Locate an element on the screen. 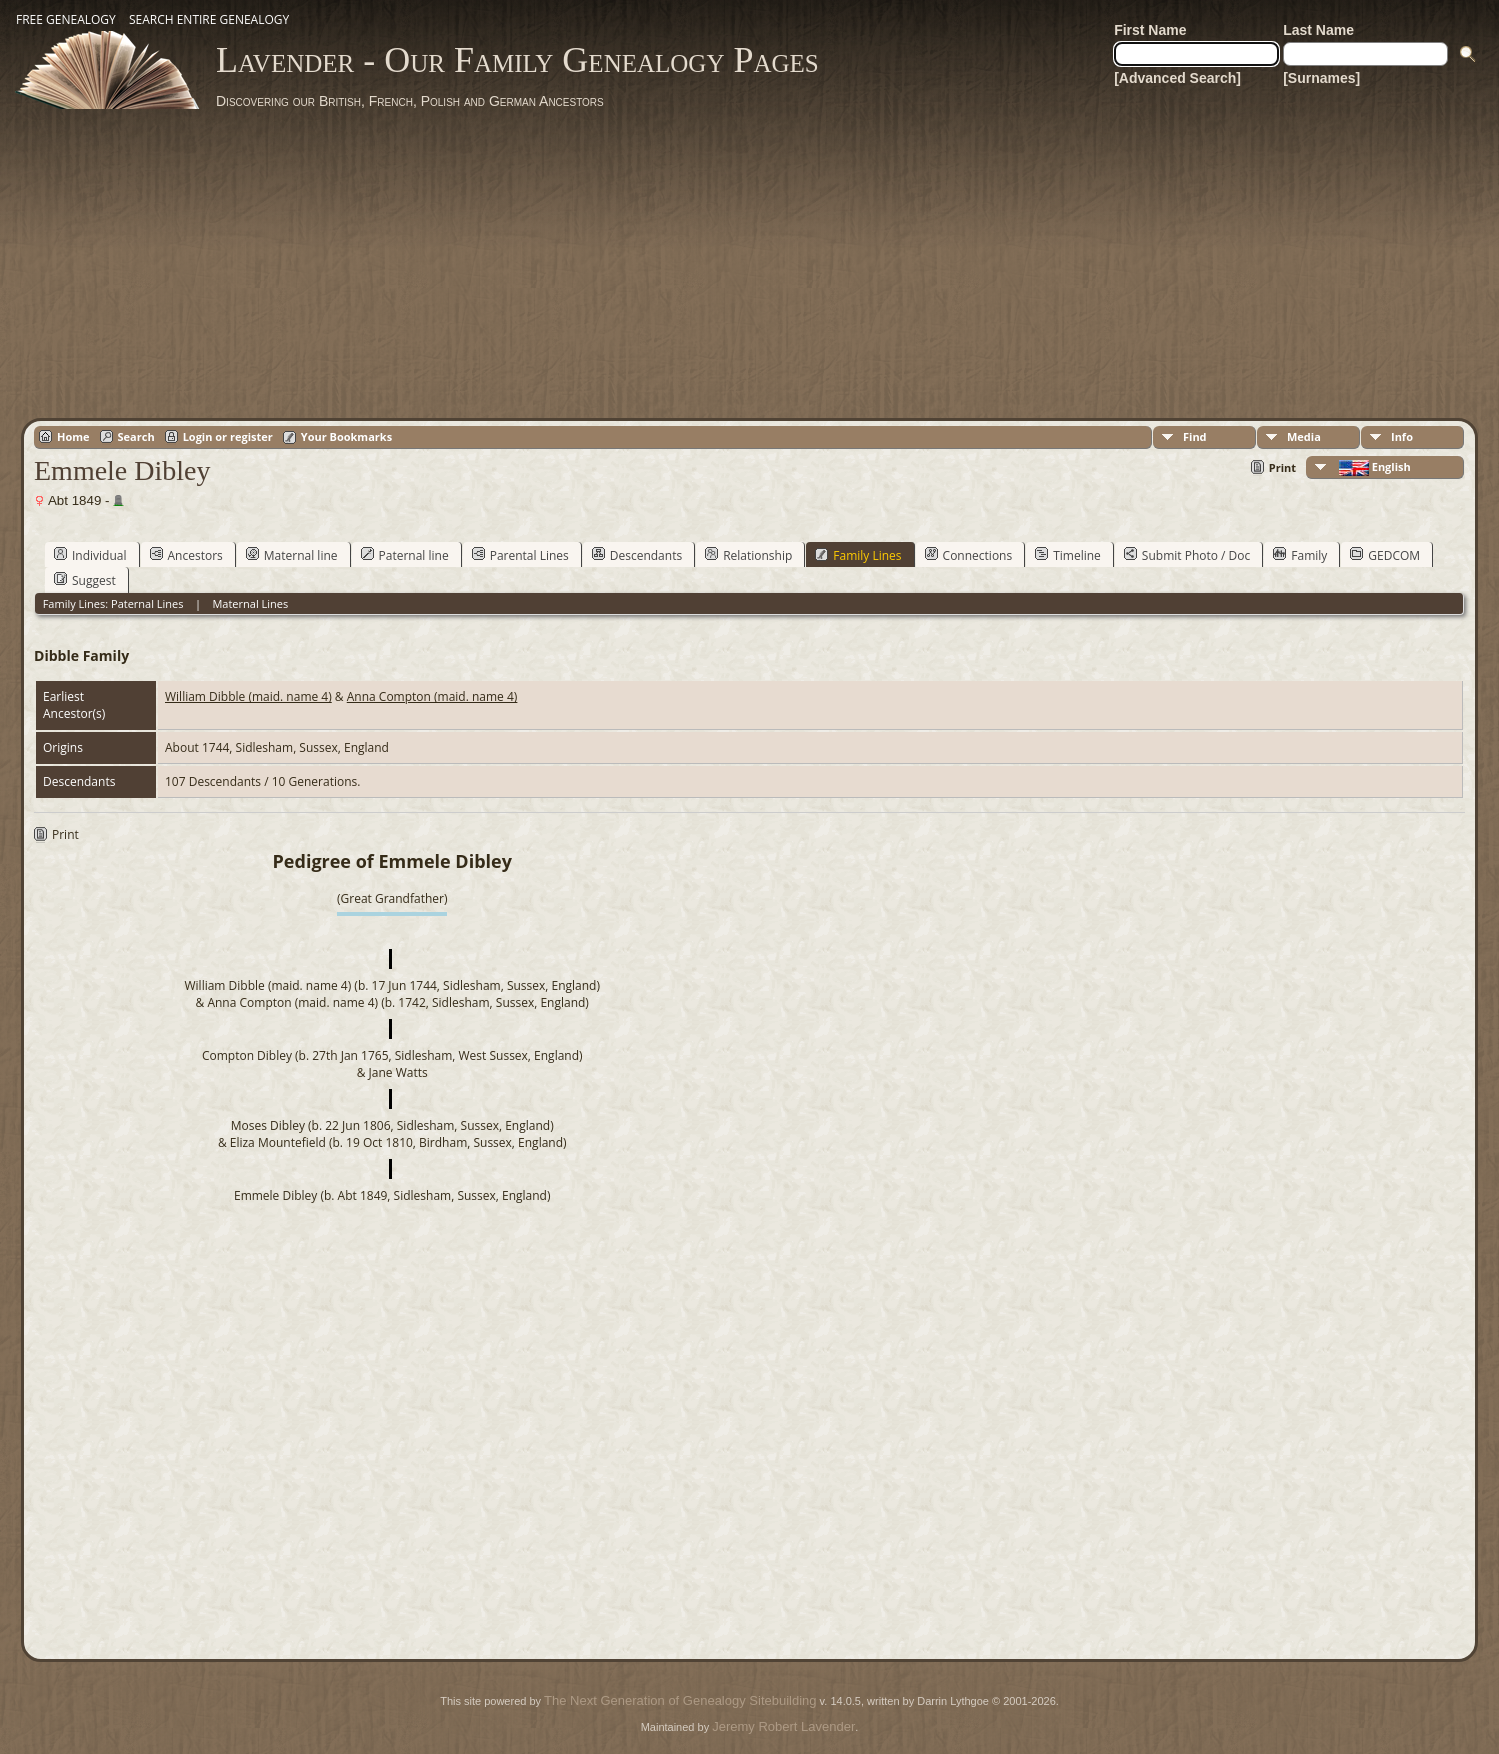 This screenshot has height=1754, width=1499. Home is located at coordinates (73, 436).